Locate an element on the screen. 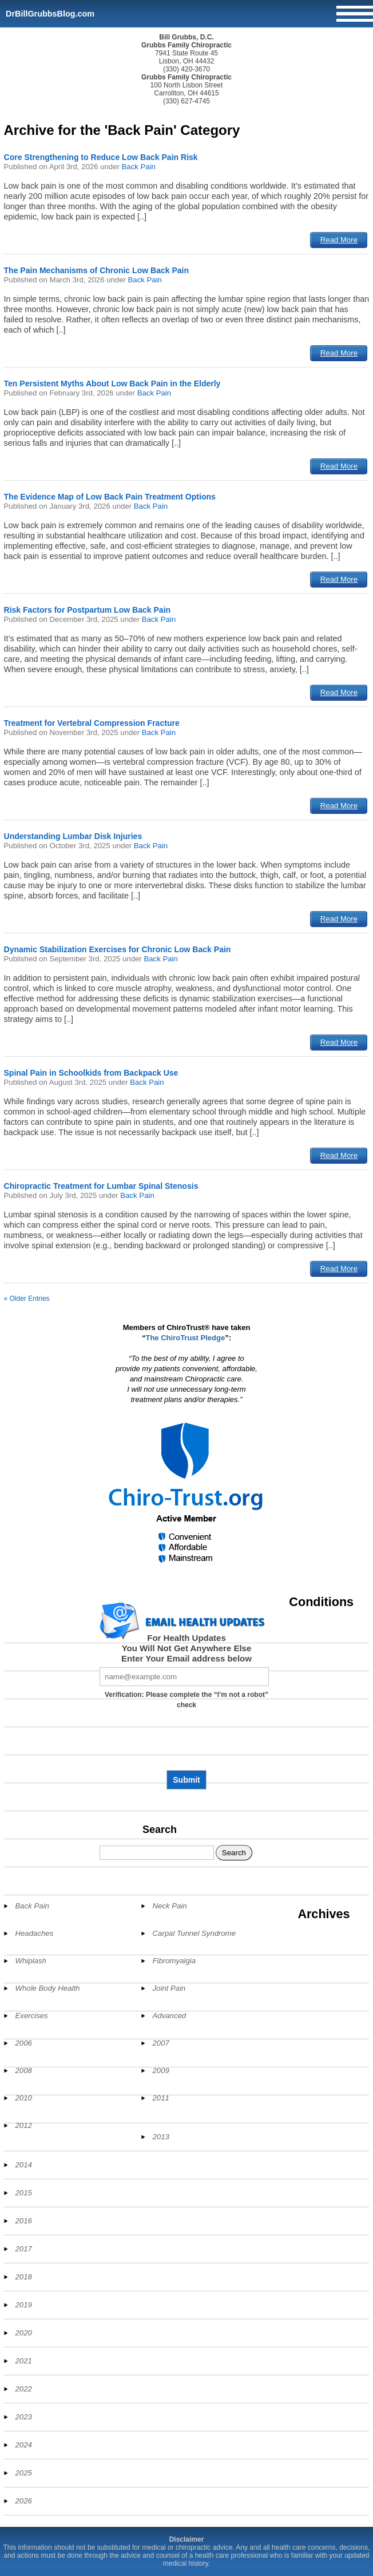 The height and width of the screenshot is (2576, 373). 2022 is located at coordinates (23, 2389).